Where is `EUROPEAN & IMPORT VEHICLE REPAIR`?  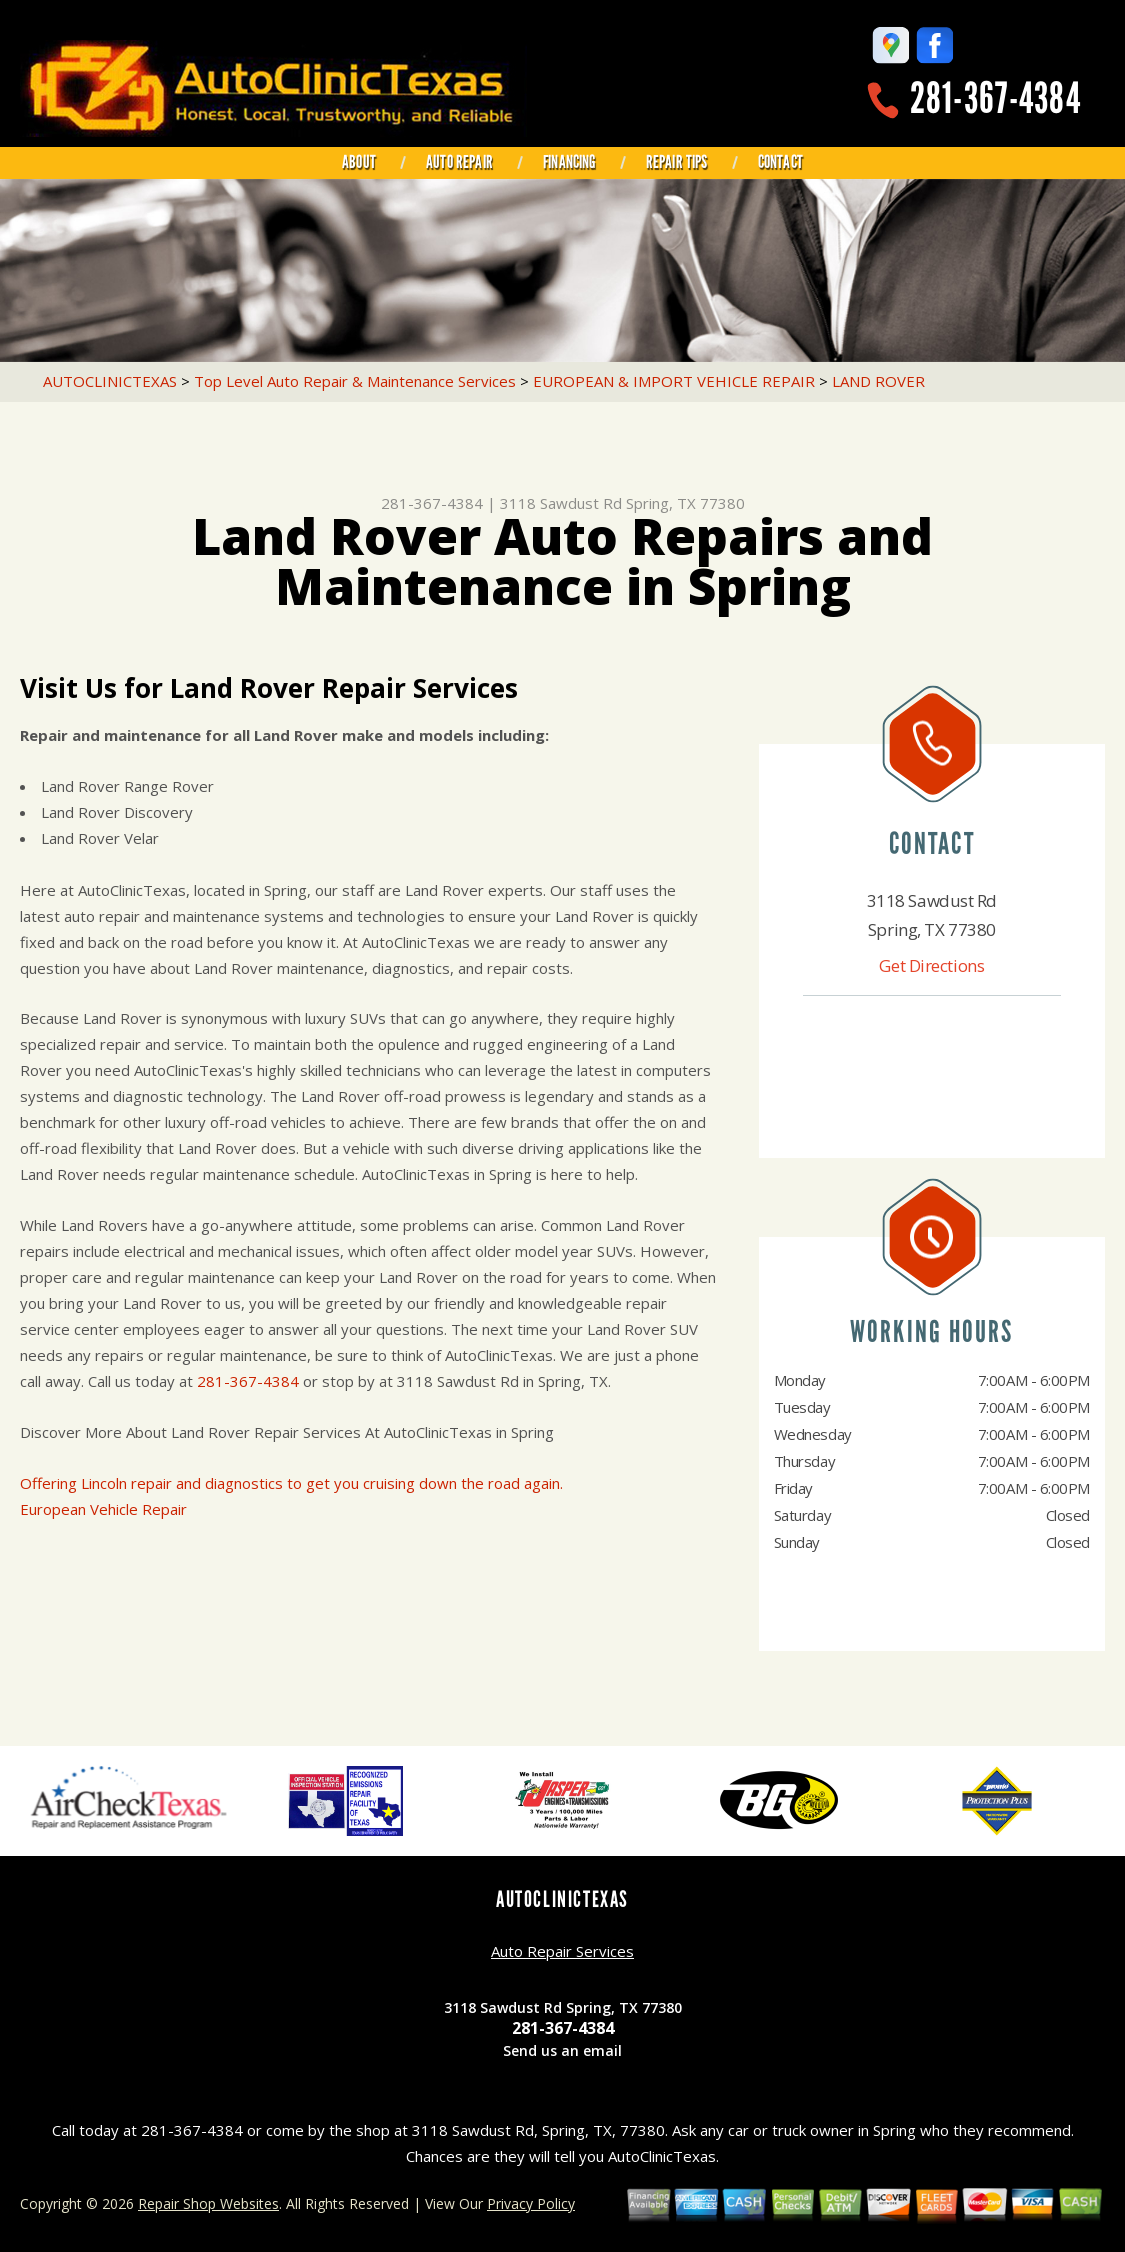 EUROPEAN & IMPORT VEHICLE REPAIR is located at coordinates (674, 381).